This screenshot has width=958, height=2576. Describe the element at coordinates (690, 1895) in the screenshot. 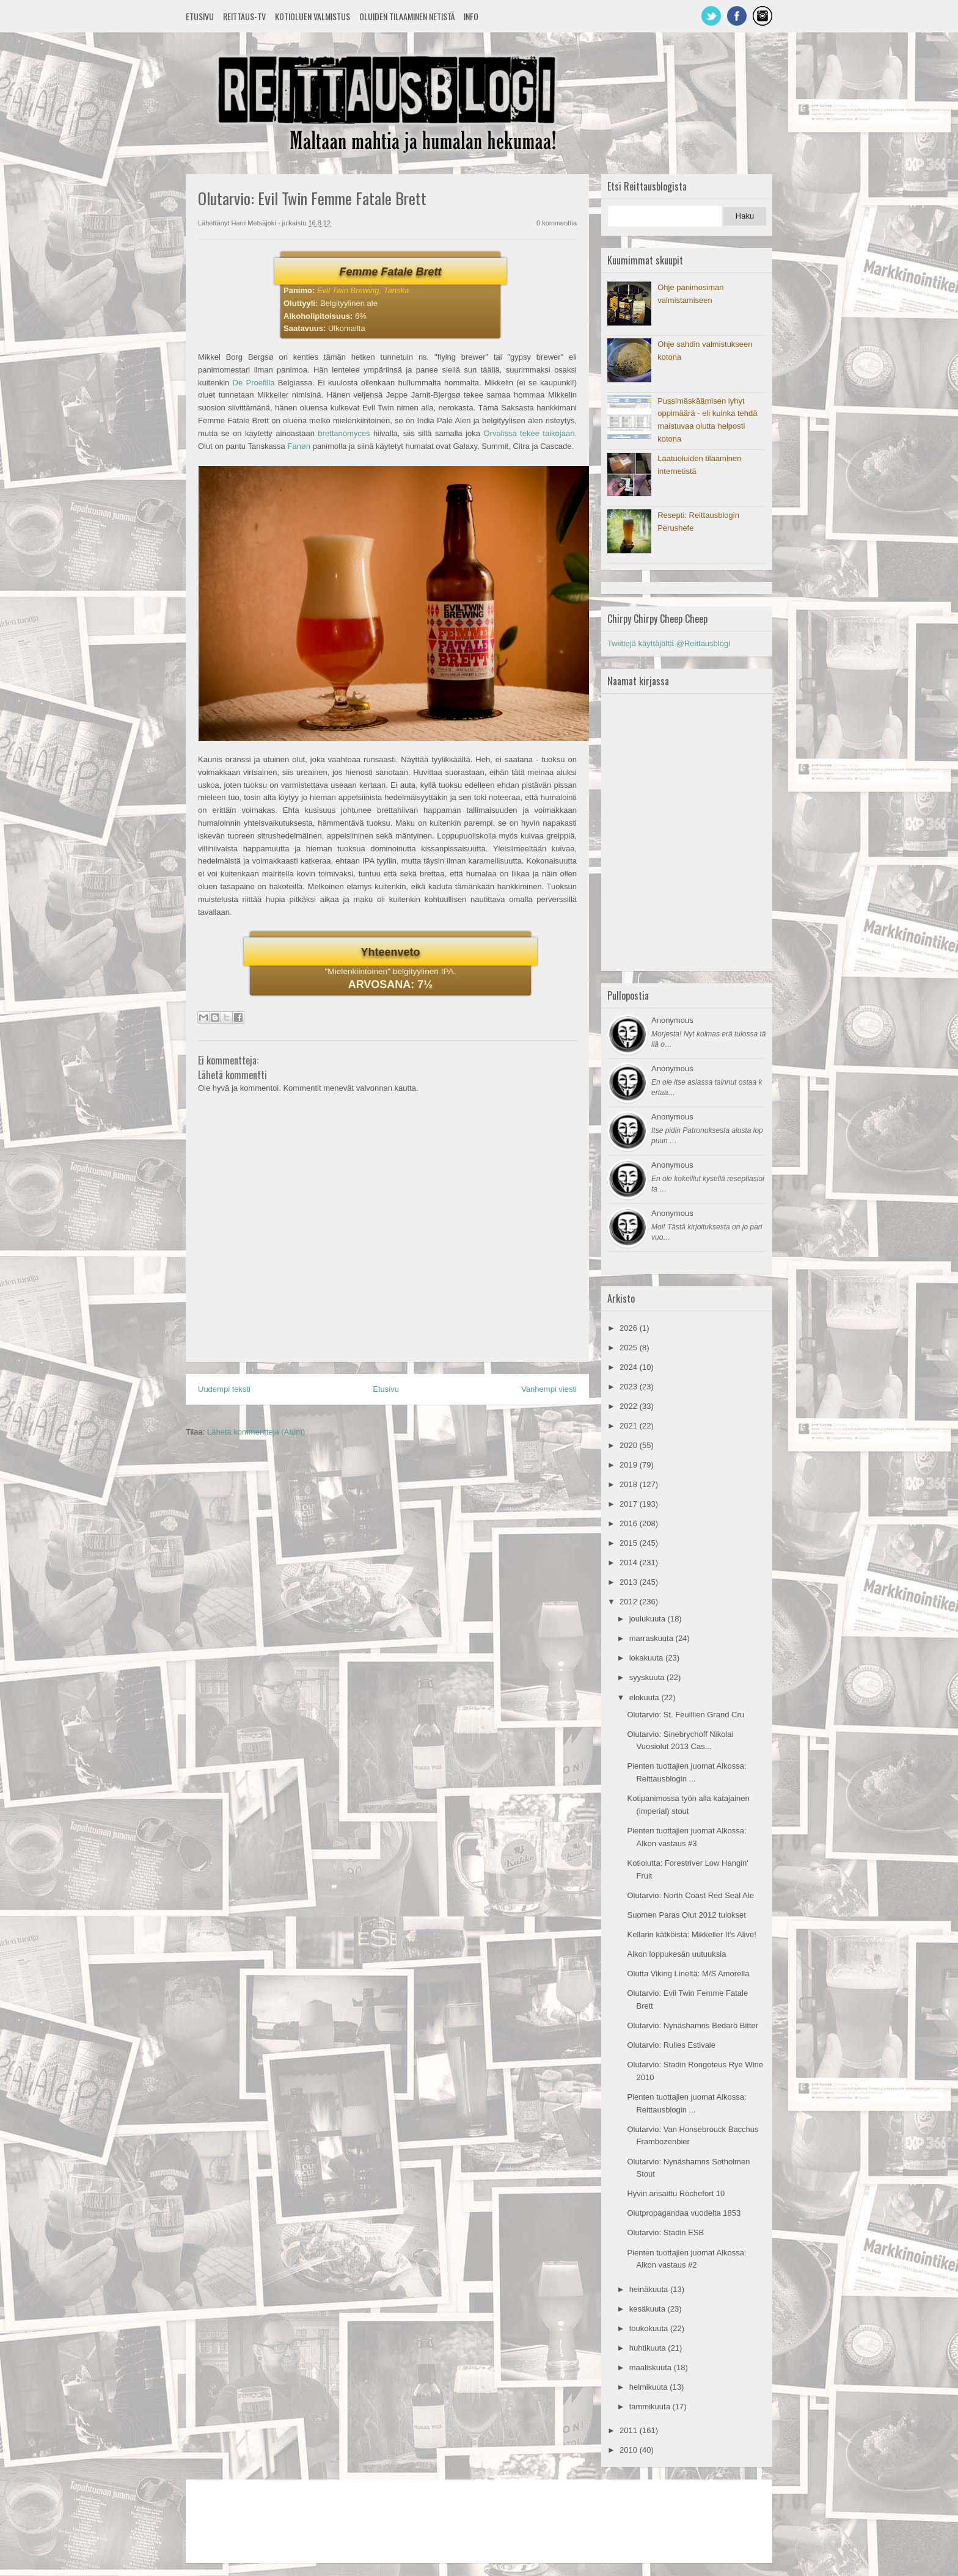

I see `Olutarvio: North Coast Red Seal Ale` at that location.